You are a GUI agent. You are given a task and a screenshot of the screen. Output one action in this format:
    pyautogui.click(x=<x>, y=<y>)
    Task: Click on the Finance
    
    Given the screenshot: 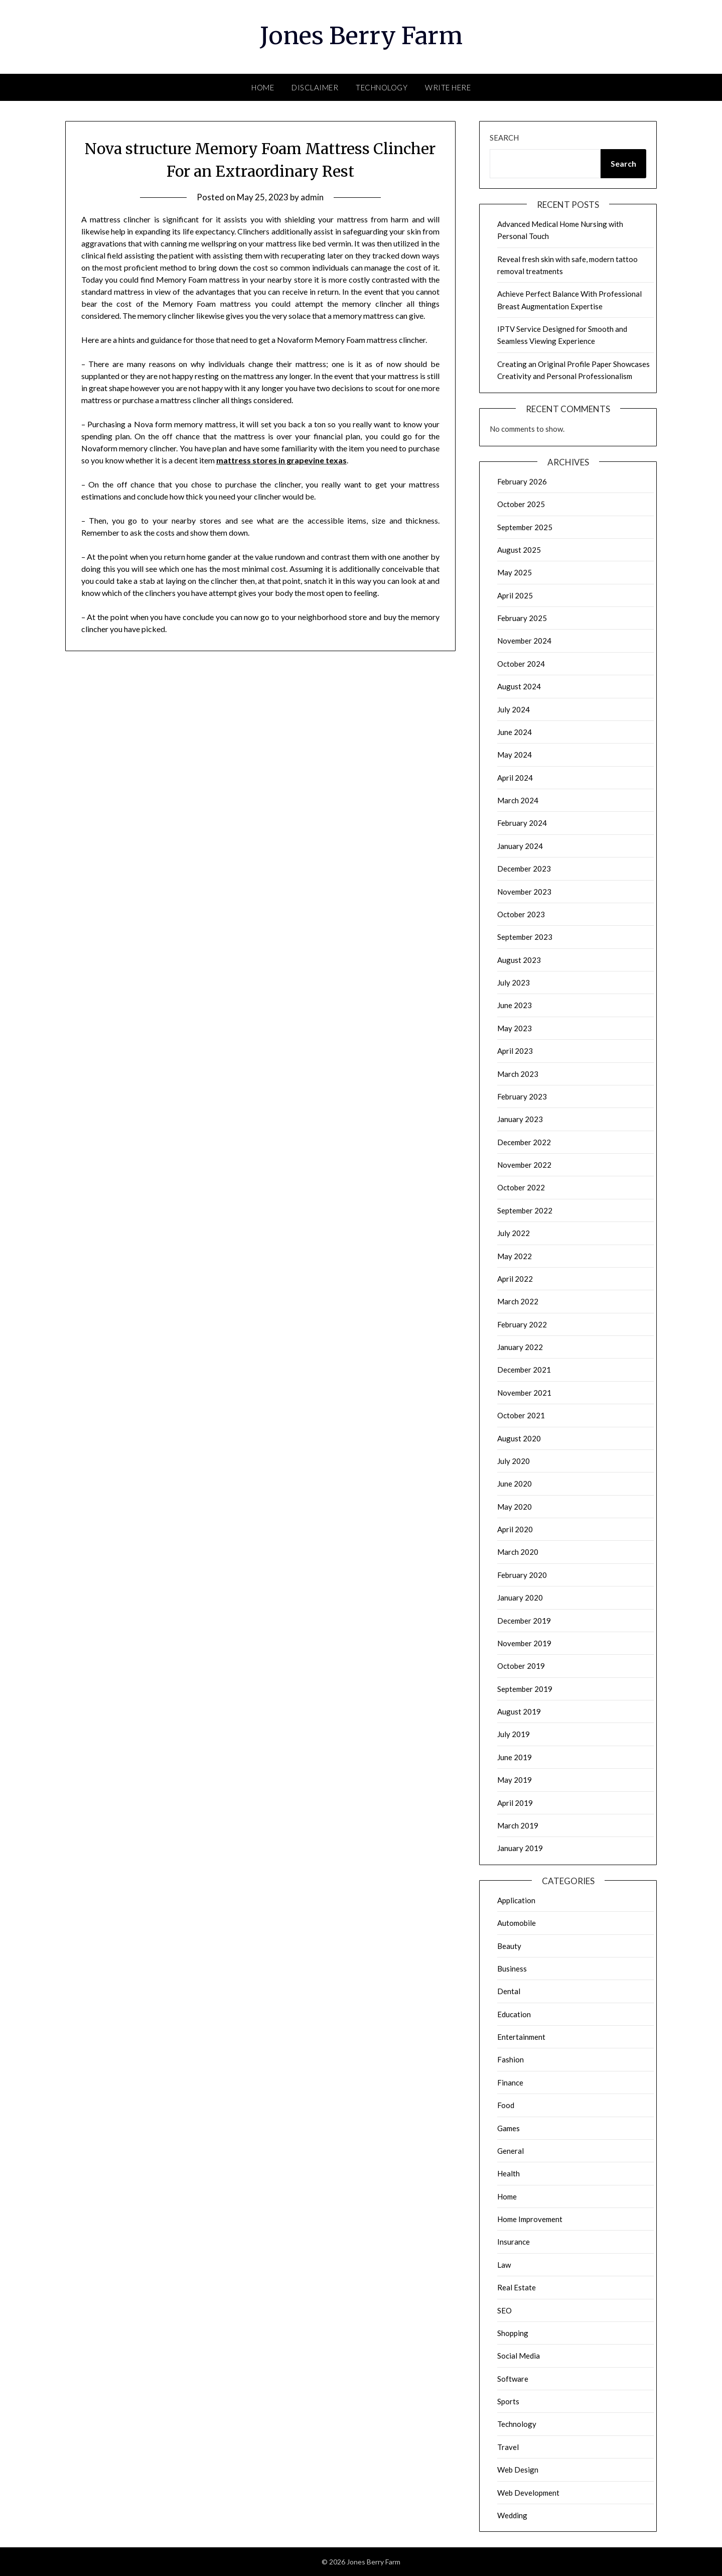 What is the action you would take?
    pyautogui.click(x=510, y=2082)
    